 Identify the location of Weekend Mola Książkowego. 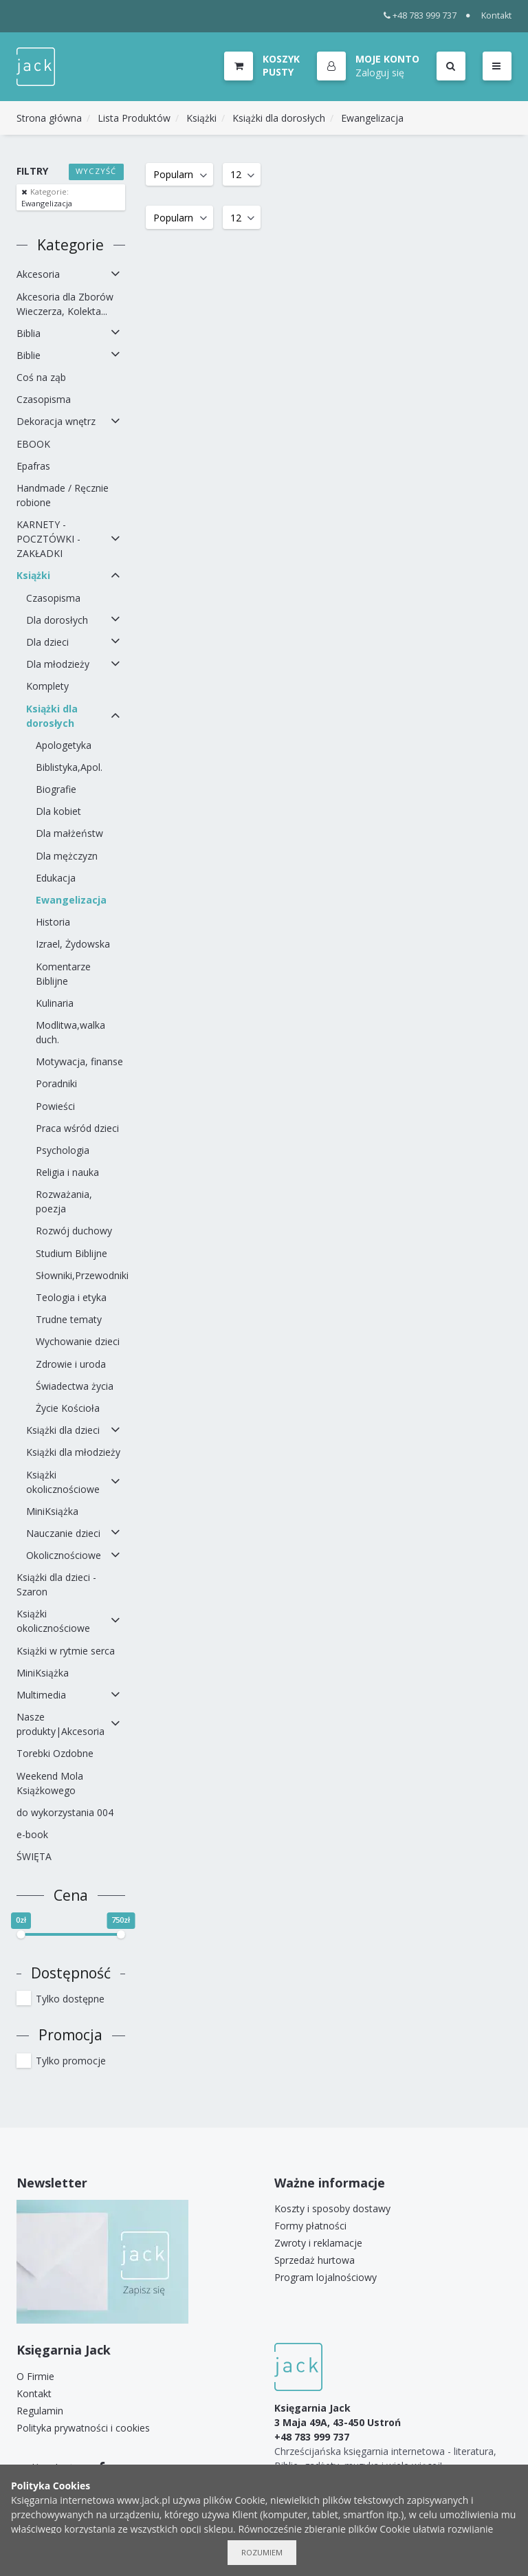
(49, 1783).